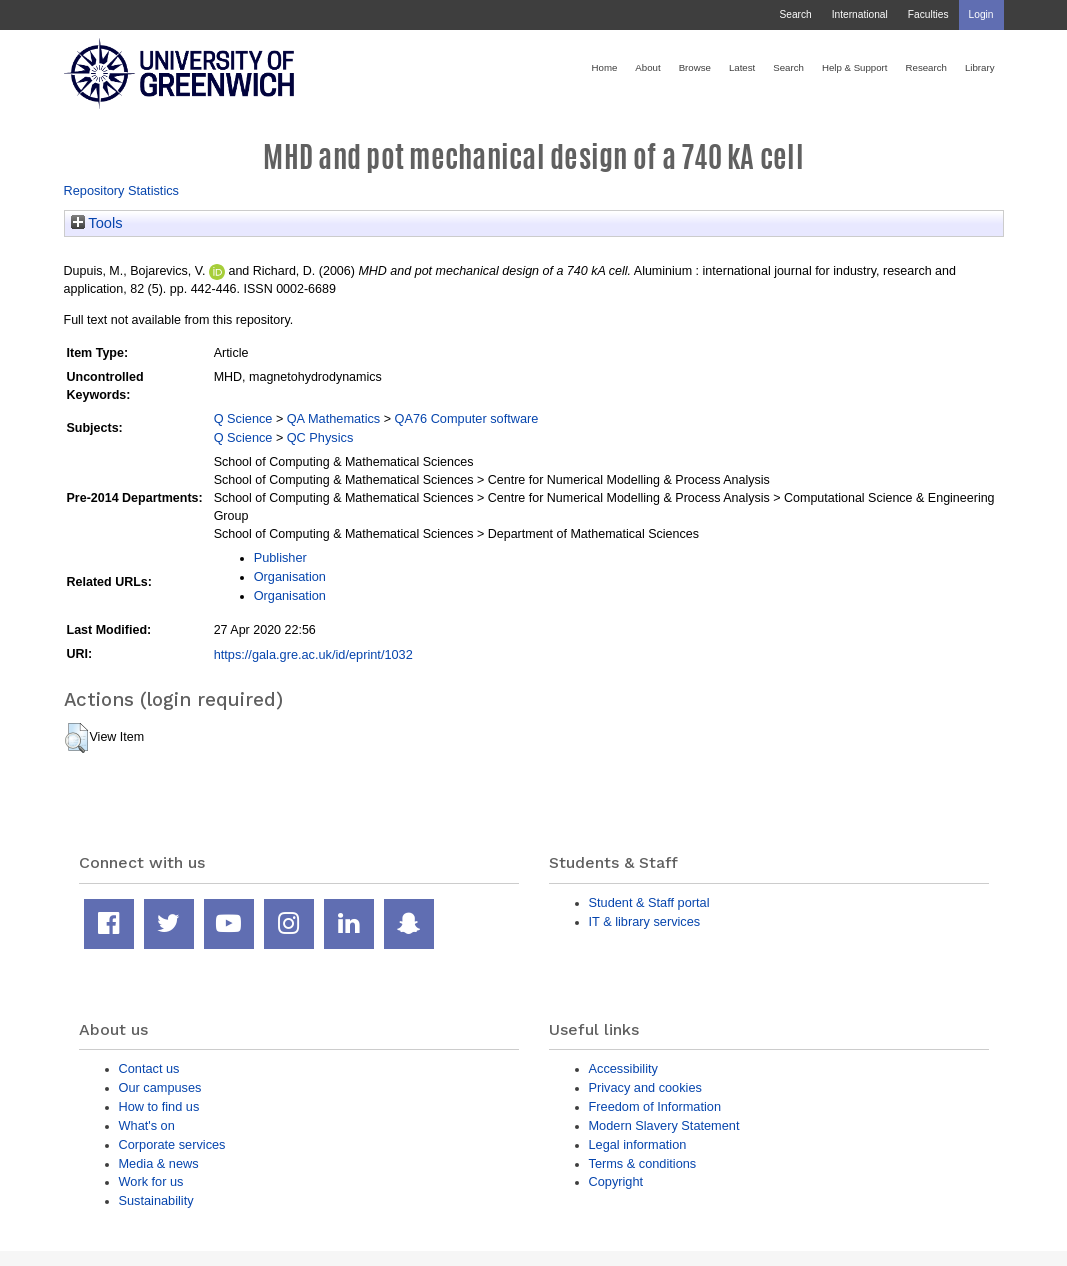 This screenshot has width=1067, height=1266. I want to click on Browse, so click(695, 67).